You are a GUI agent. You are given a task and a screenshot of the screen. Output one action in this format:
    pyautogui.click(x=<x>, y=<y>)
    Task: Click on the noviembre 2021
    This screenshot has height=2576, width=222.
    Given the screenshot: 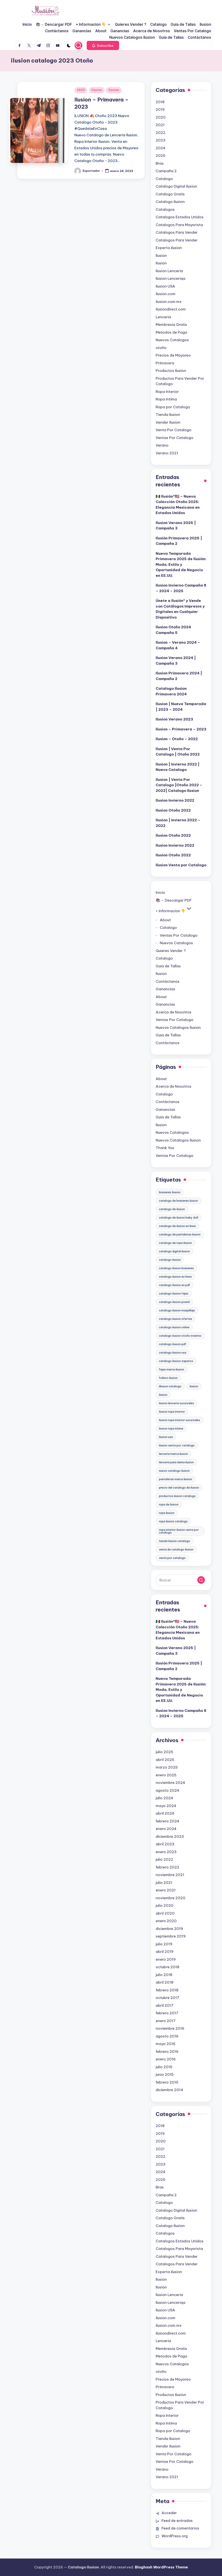 What is the action you would take?
    pyautogui.click(x=170, y=1874)
    